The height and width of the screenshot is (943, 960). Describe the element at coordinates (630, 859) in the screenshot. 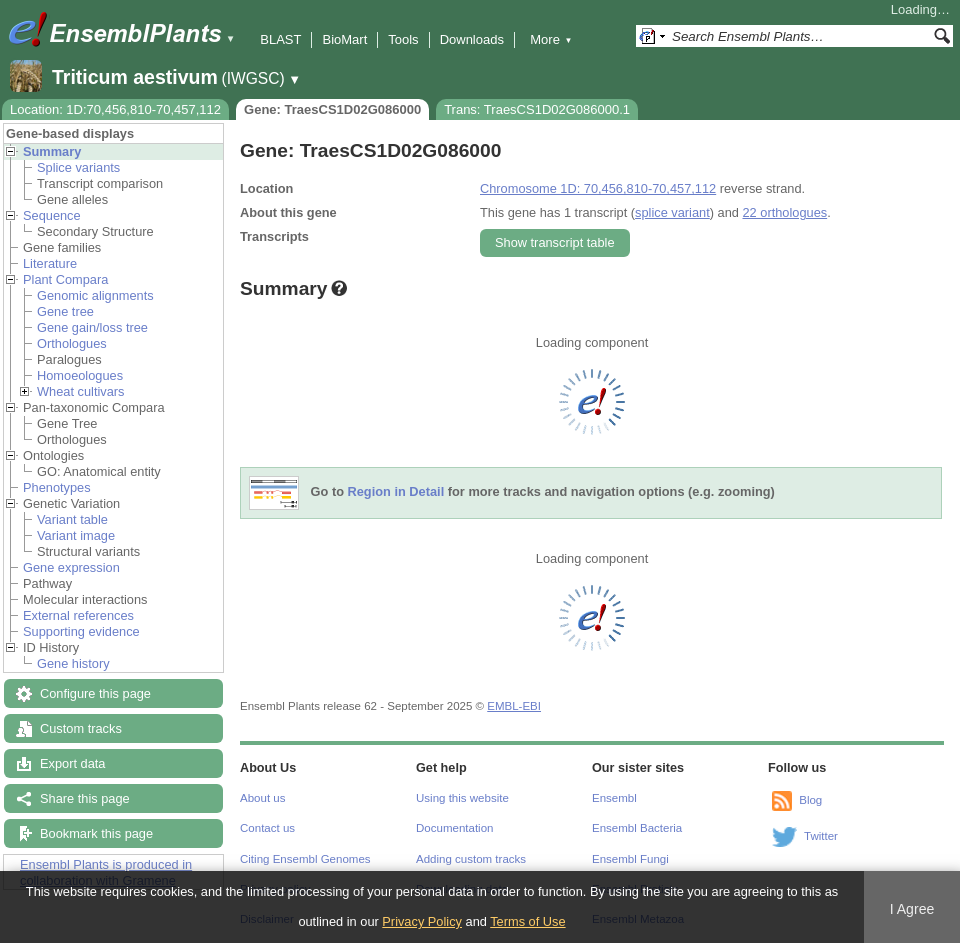

I see `Ensembl Fungi` at that location.